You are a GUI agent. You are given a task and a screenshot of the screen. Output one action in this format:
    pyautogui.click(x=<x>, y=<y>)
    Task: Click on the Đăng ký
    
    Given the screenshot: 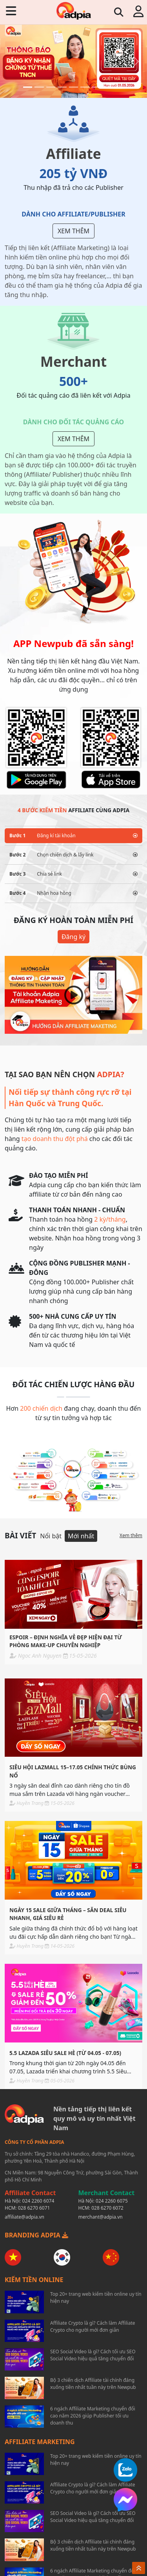 What is the action you would take?
    pyautogui.click(x=73, y=936)
    